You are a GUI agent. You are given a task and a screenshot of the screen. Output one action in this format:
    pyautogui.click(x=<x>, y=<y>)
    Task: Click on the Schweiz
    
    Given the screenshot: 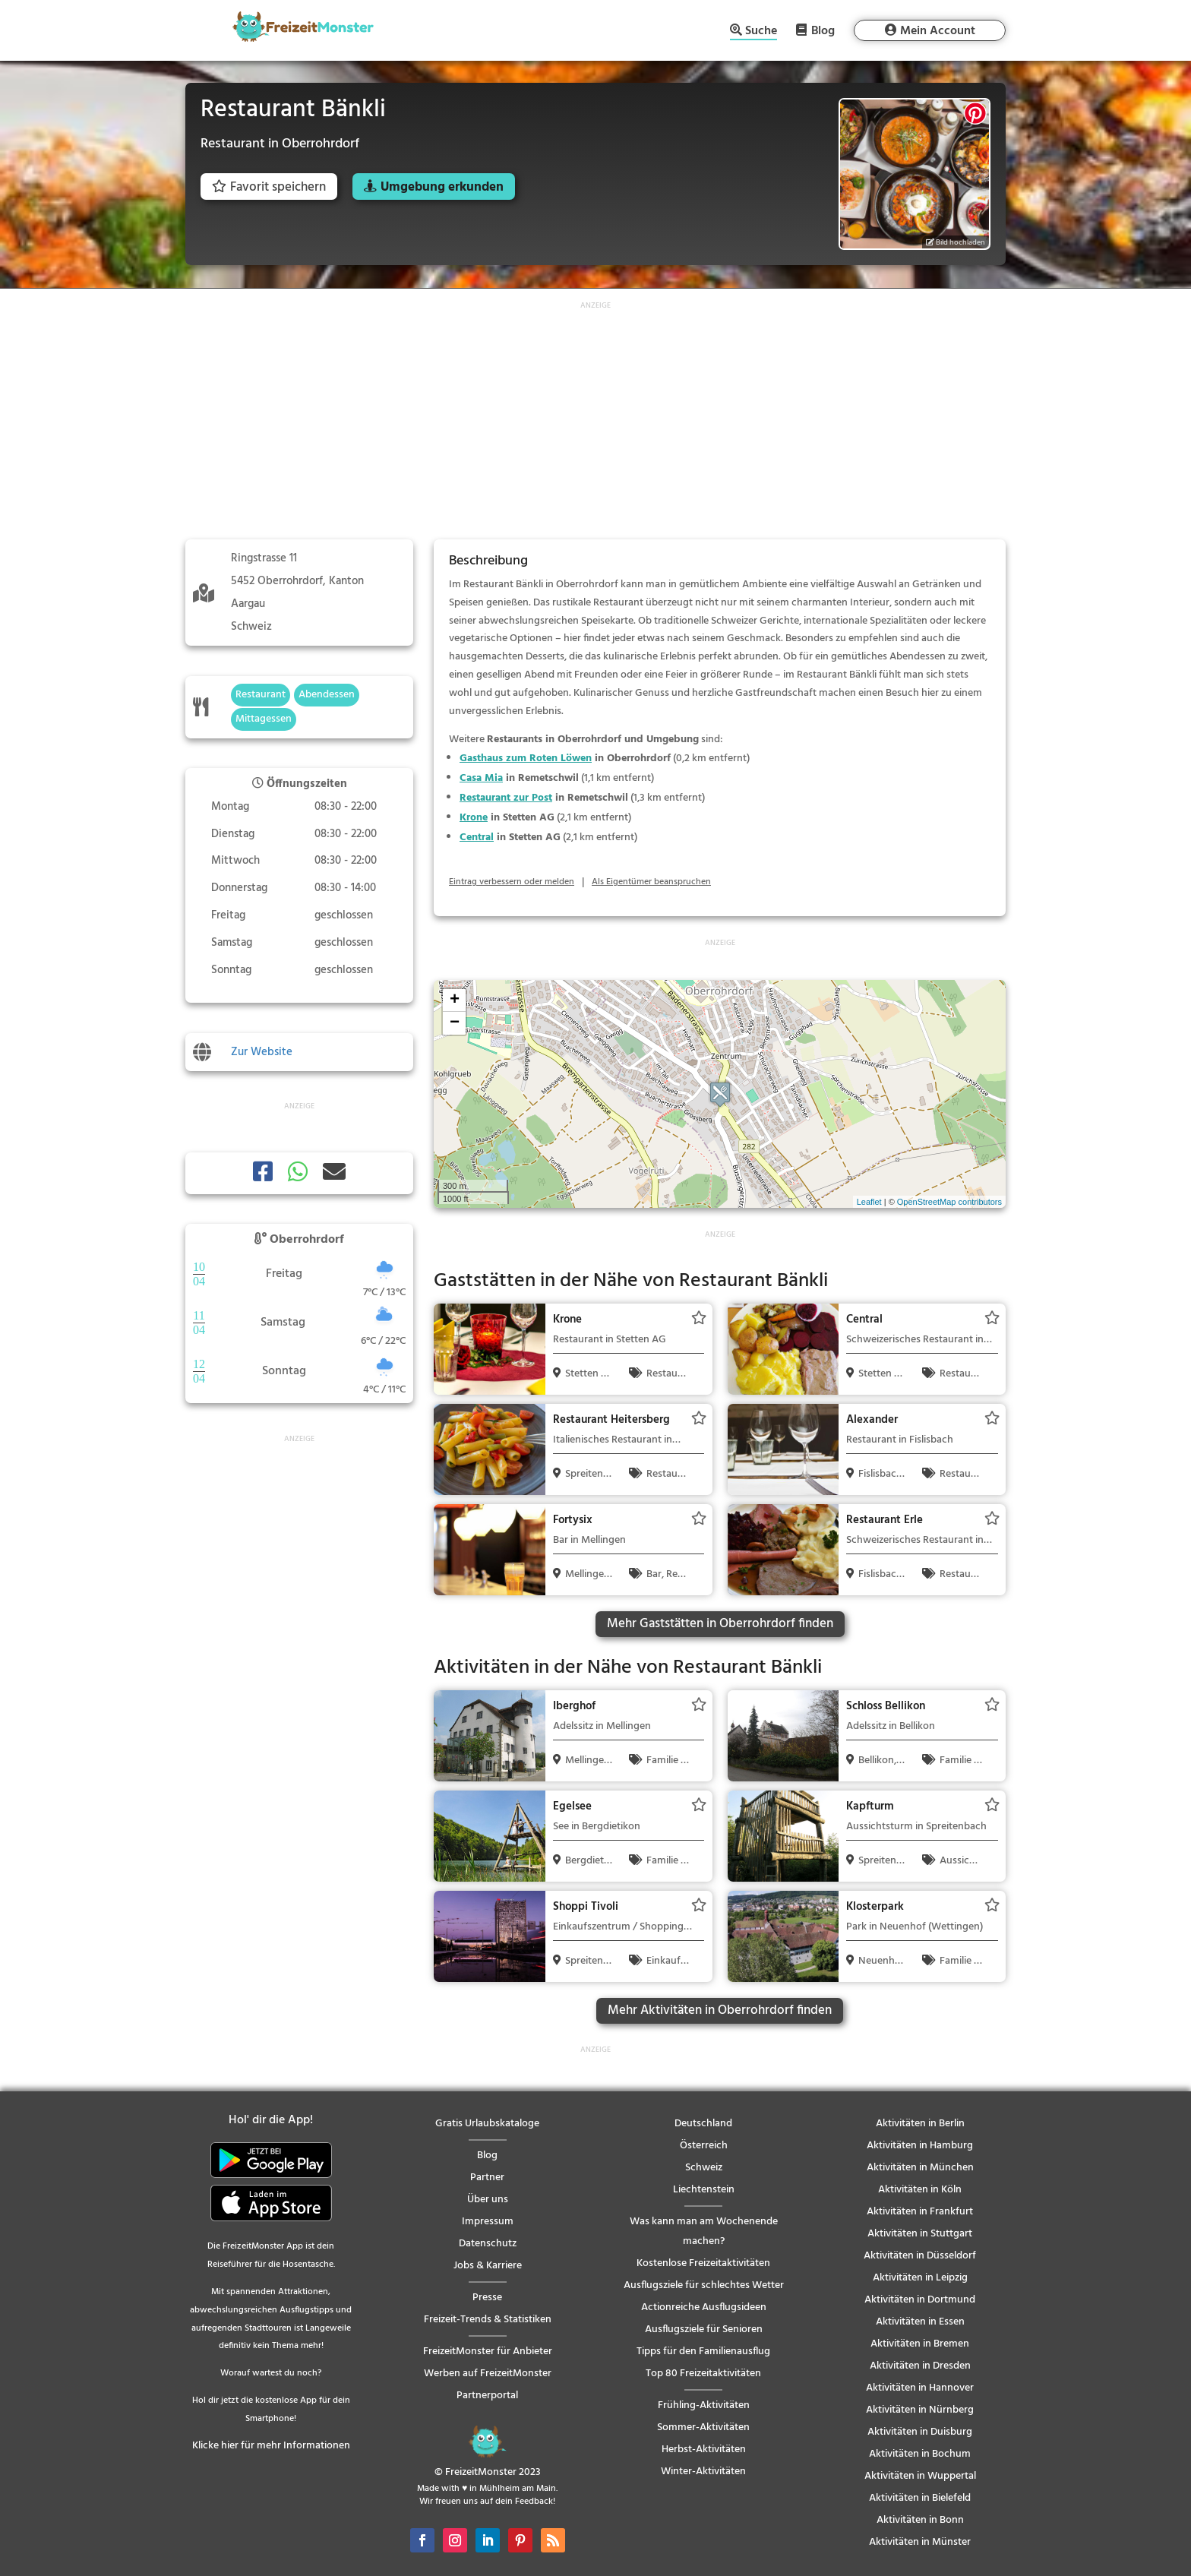 What is the action you would take?
    pyautogui.click(x=703, y=2167)
    